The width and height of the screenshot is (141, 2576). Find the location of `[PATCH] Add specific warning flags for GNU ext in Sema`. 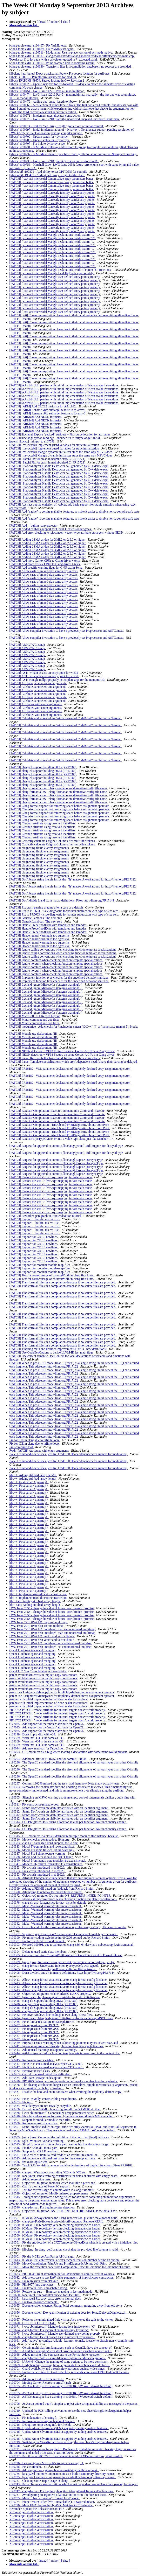

[PATCH] Add specific warning flags for GNU ext in Sema is located at coordinates (46, 567).